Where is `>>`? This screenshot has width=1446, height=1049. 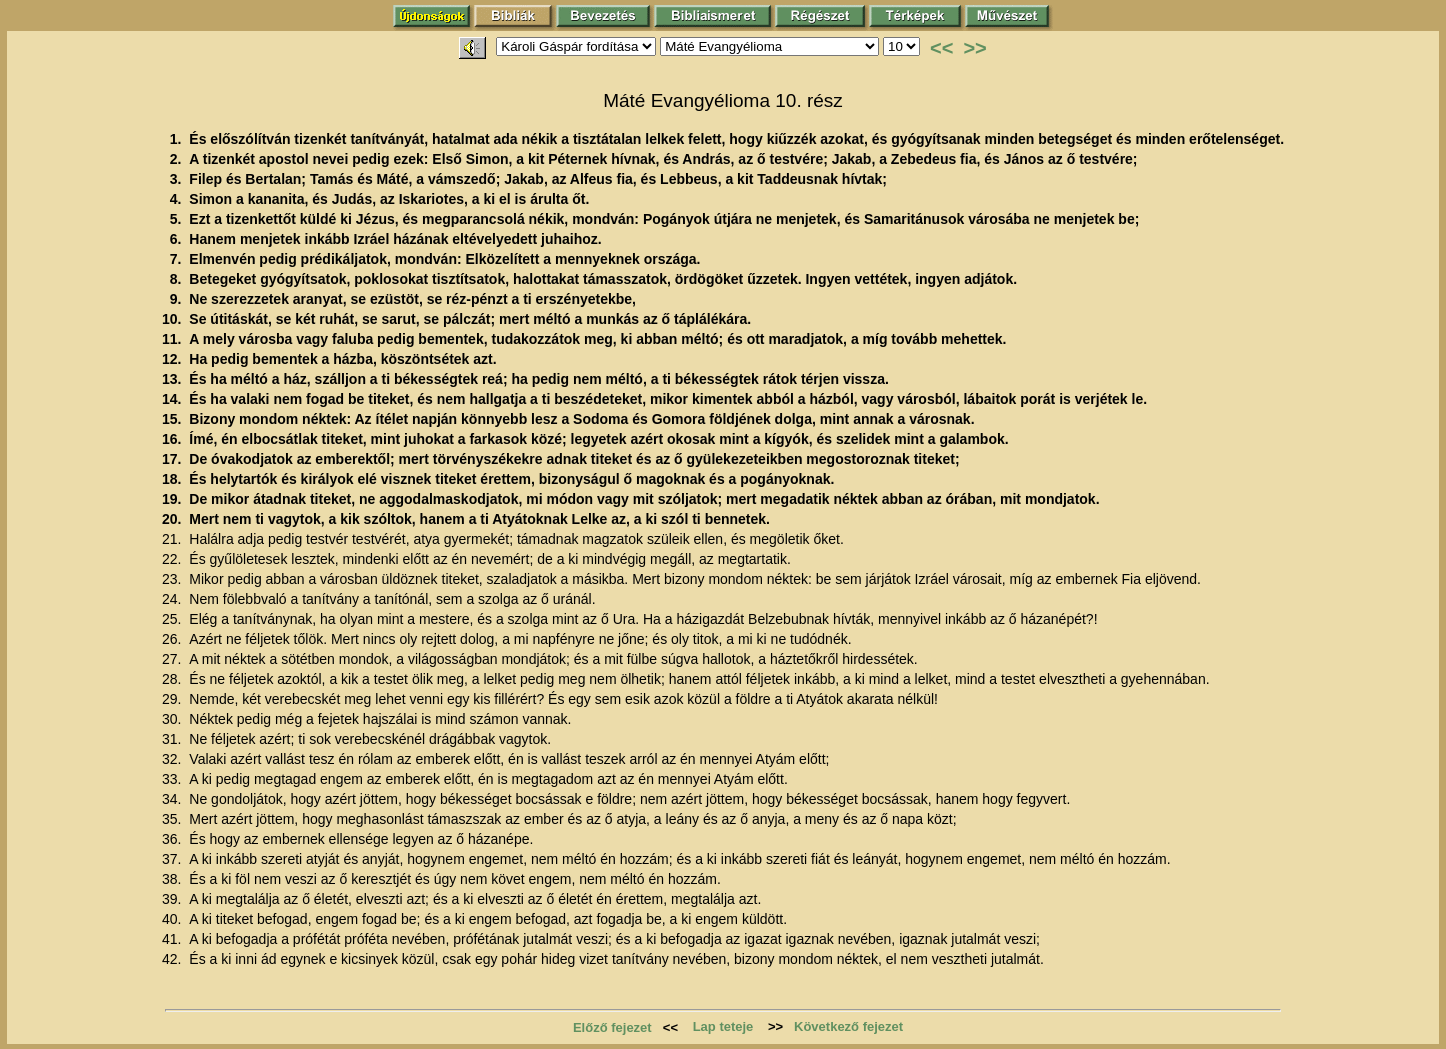
>> is located at coordinates (974, 48).